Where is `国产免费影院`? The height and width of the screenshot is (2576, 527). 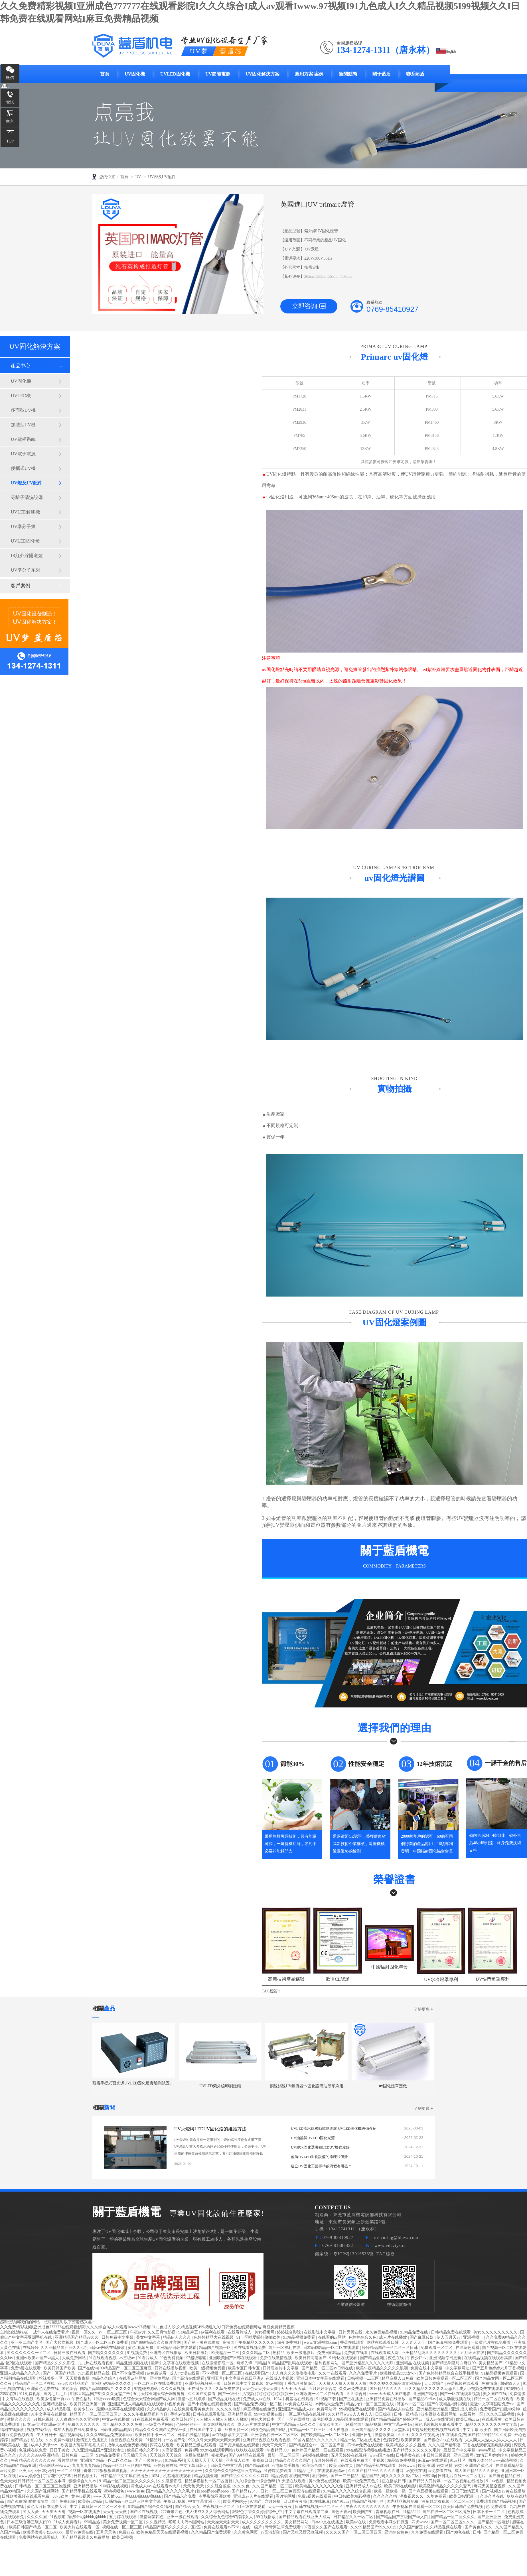 国产免费影院 is located at coordinates (63, 2501).